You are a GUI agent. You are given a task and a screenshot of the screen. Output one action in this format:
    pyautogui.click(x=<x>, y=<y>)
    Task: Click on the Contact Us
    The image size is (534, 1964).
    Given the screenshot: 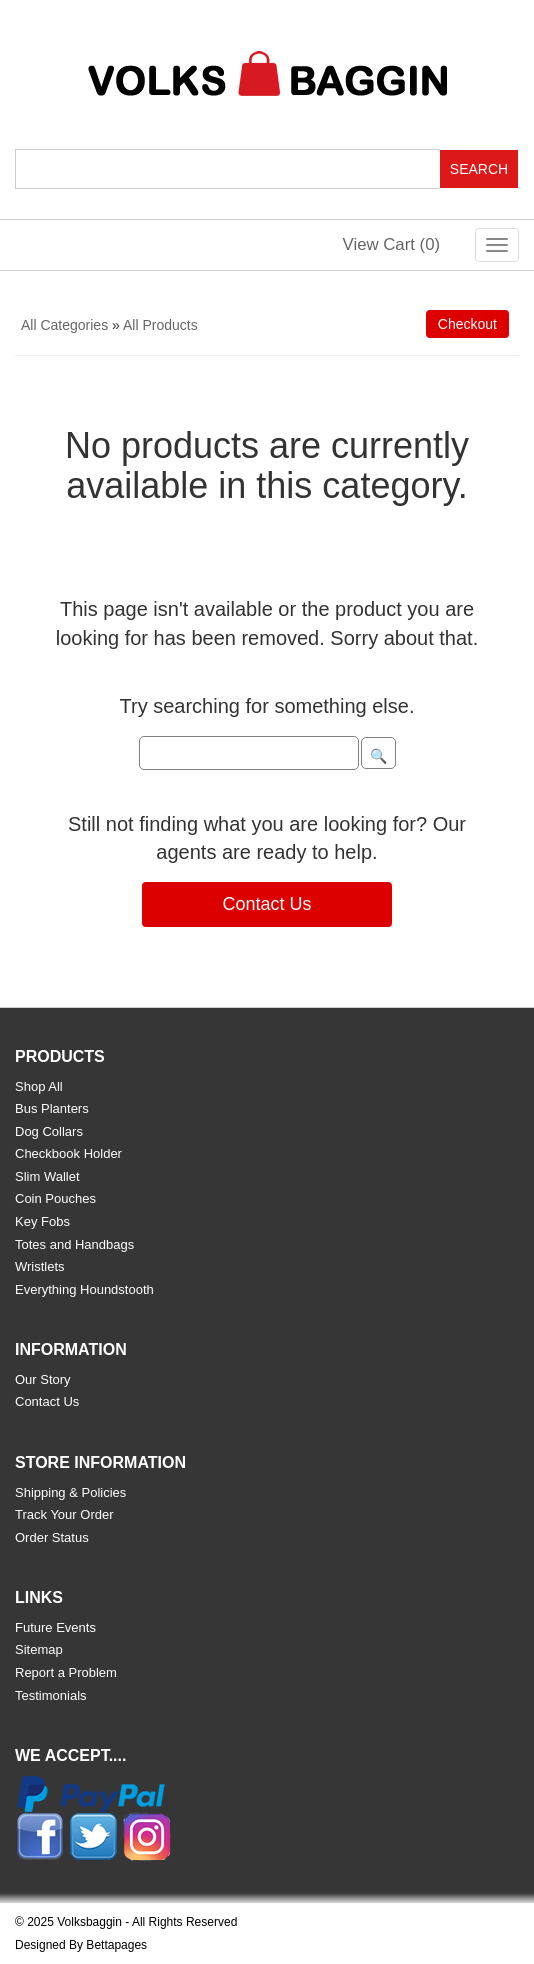 What is the action you would take?
    pyautogui.click(x=266, y=904)
    